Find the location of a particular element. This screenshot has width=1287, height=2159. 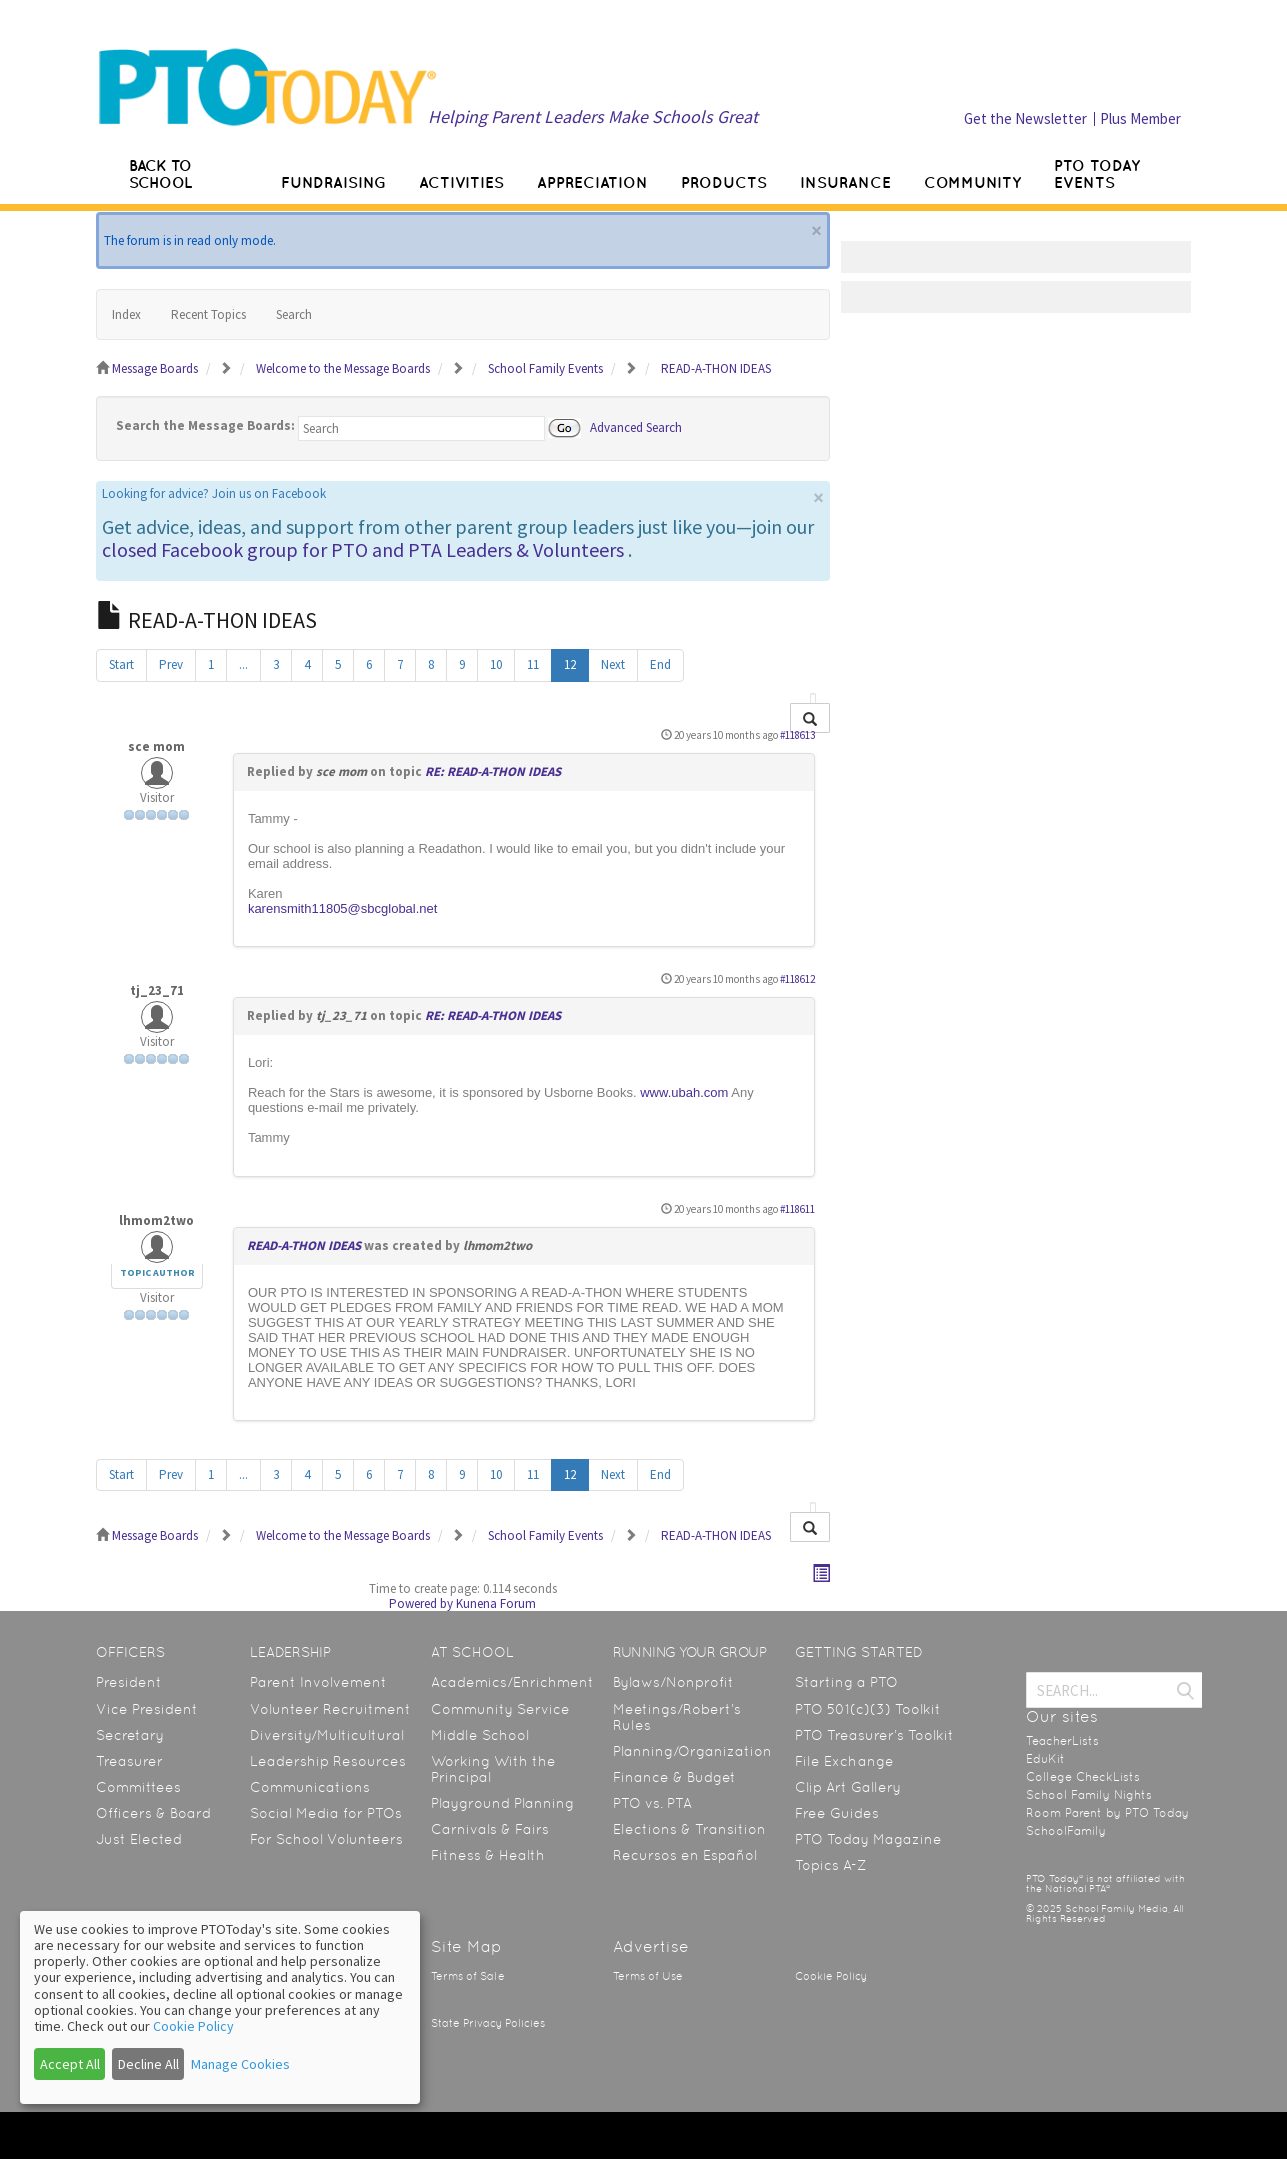

Parent Involvement is located at coordinates (318, 1682).